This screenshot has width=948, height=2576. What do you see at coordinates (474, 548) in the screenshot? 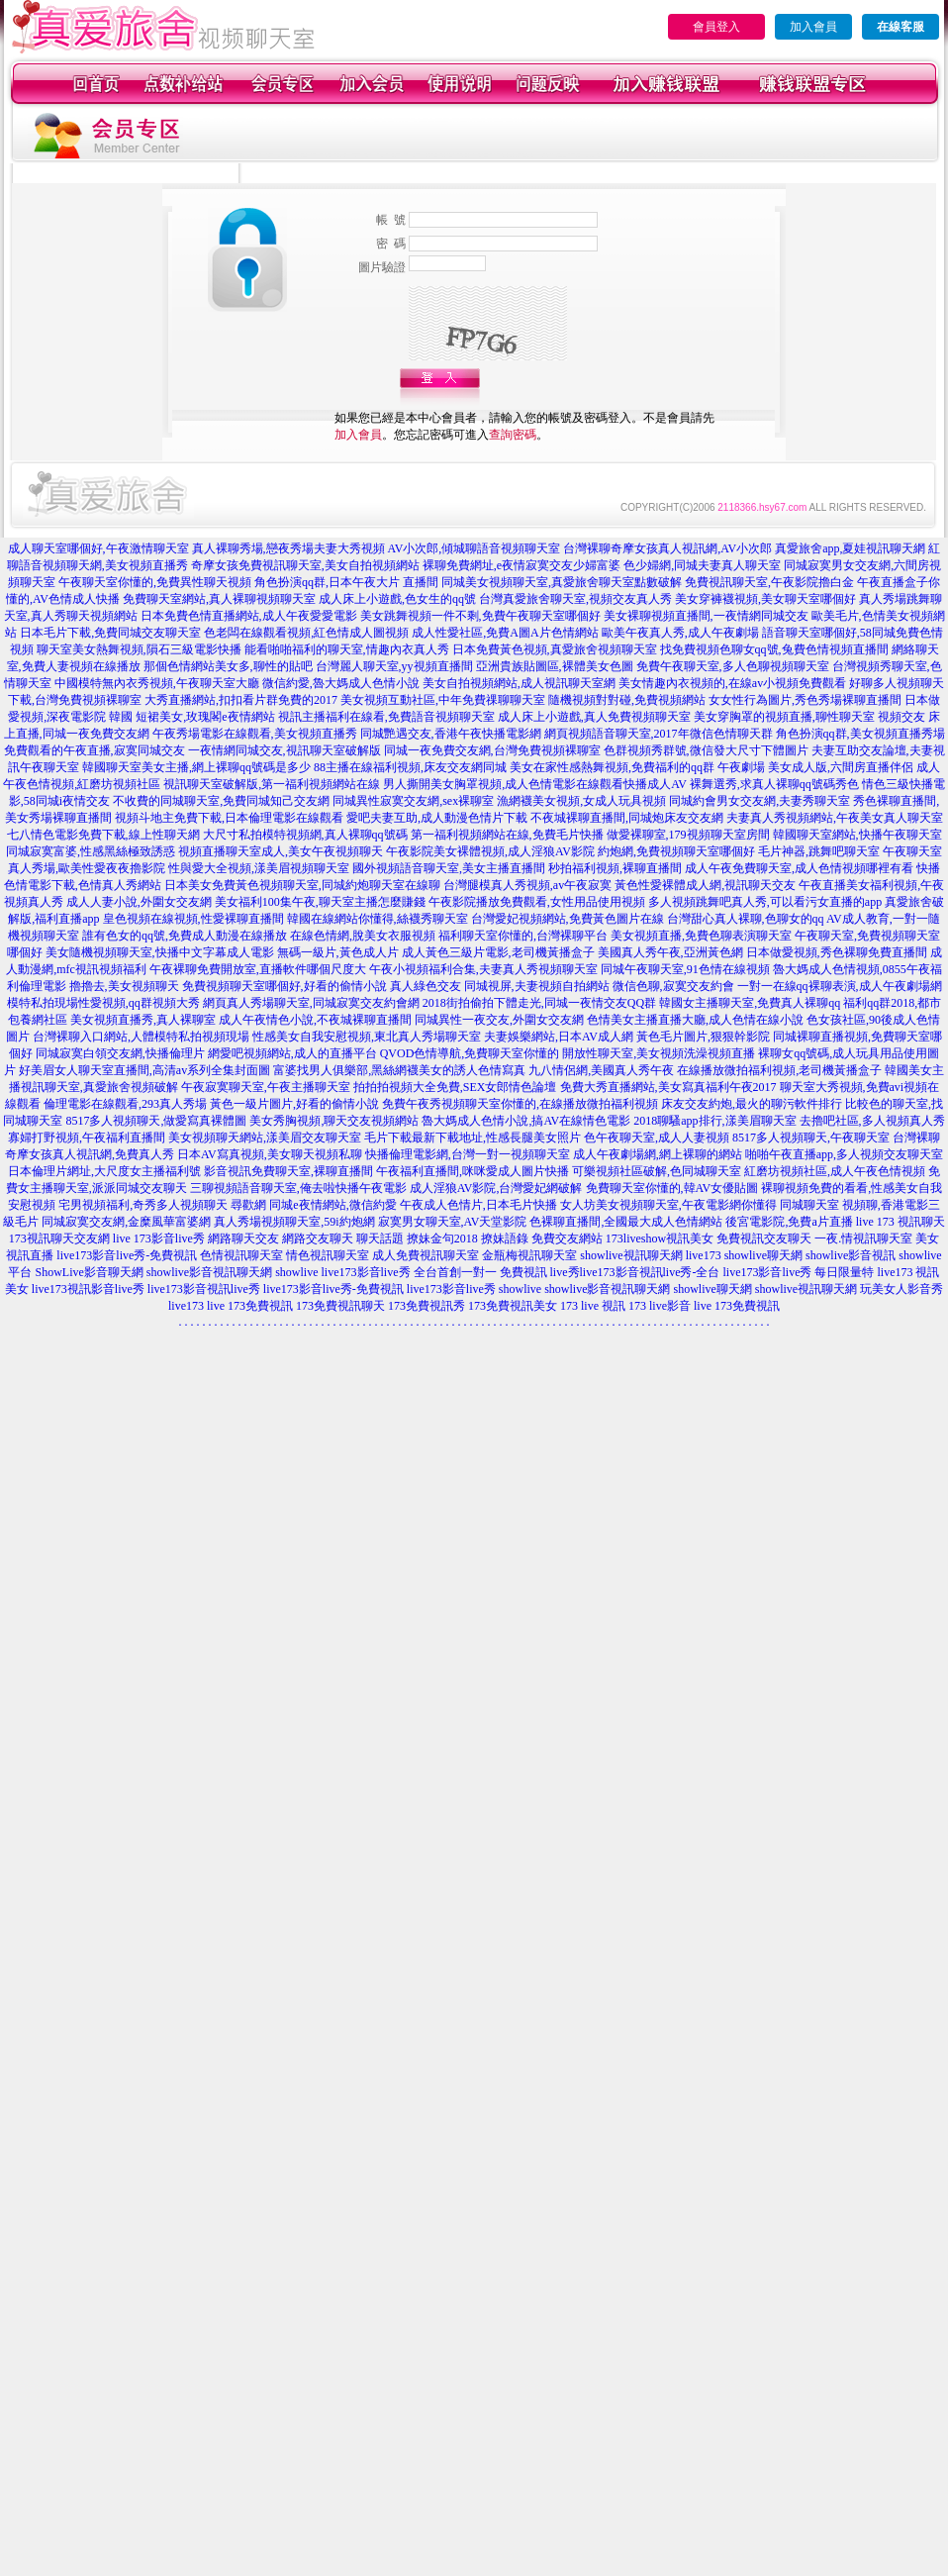
I see `AV小次郎,傾城聊語音視頻聊天室` at bounding box center [474, 548].